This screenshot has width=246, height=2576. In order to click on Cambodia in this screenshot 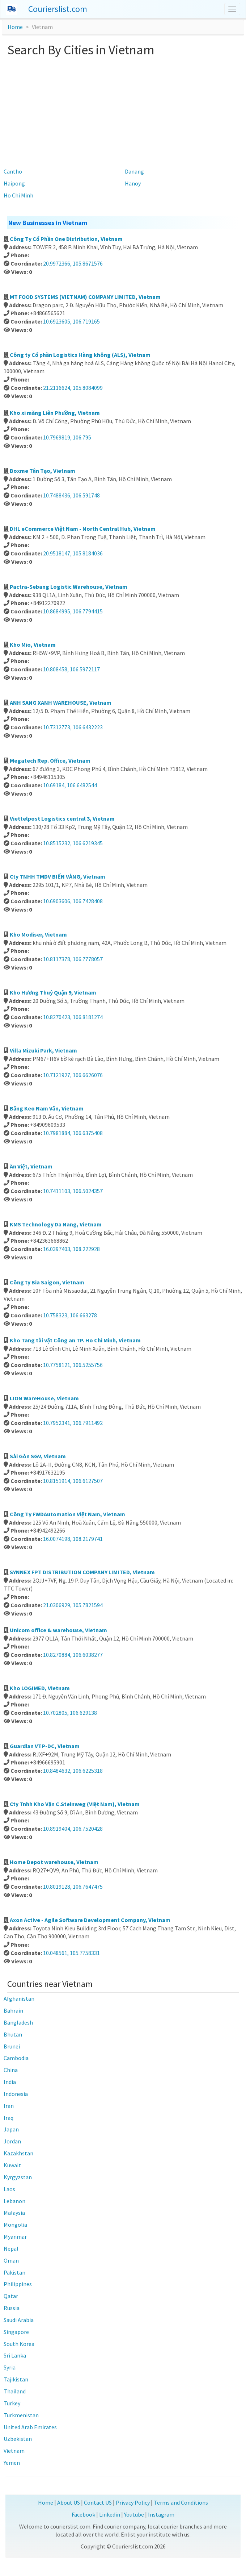, I will do `click(16, 2058)`.